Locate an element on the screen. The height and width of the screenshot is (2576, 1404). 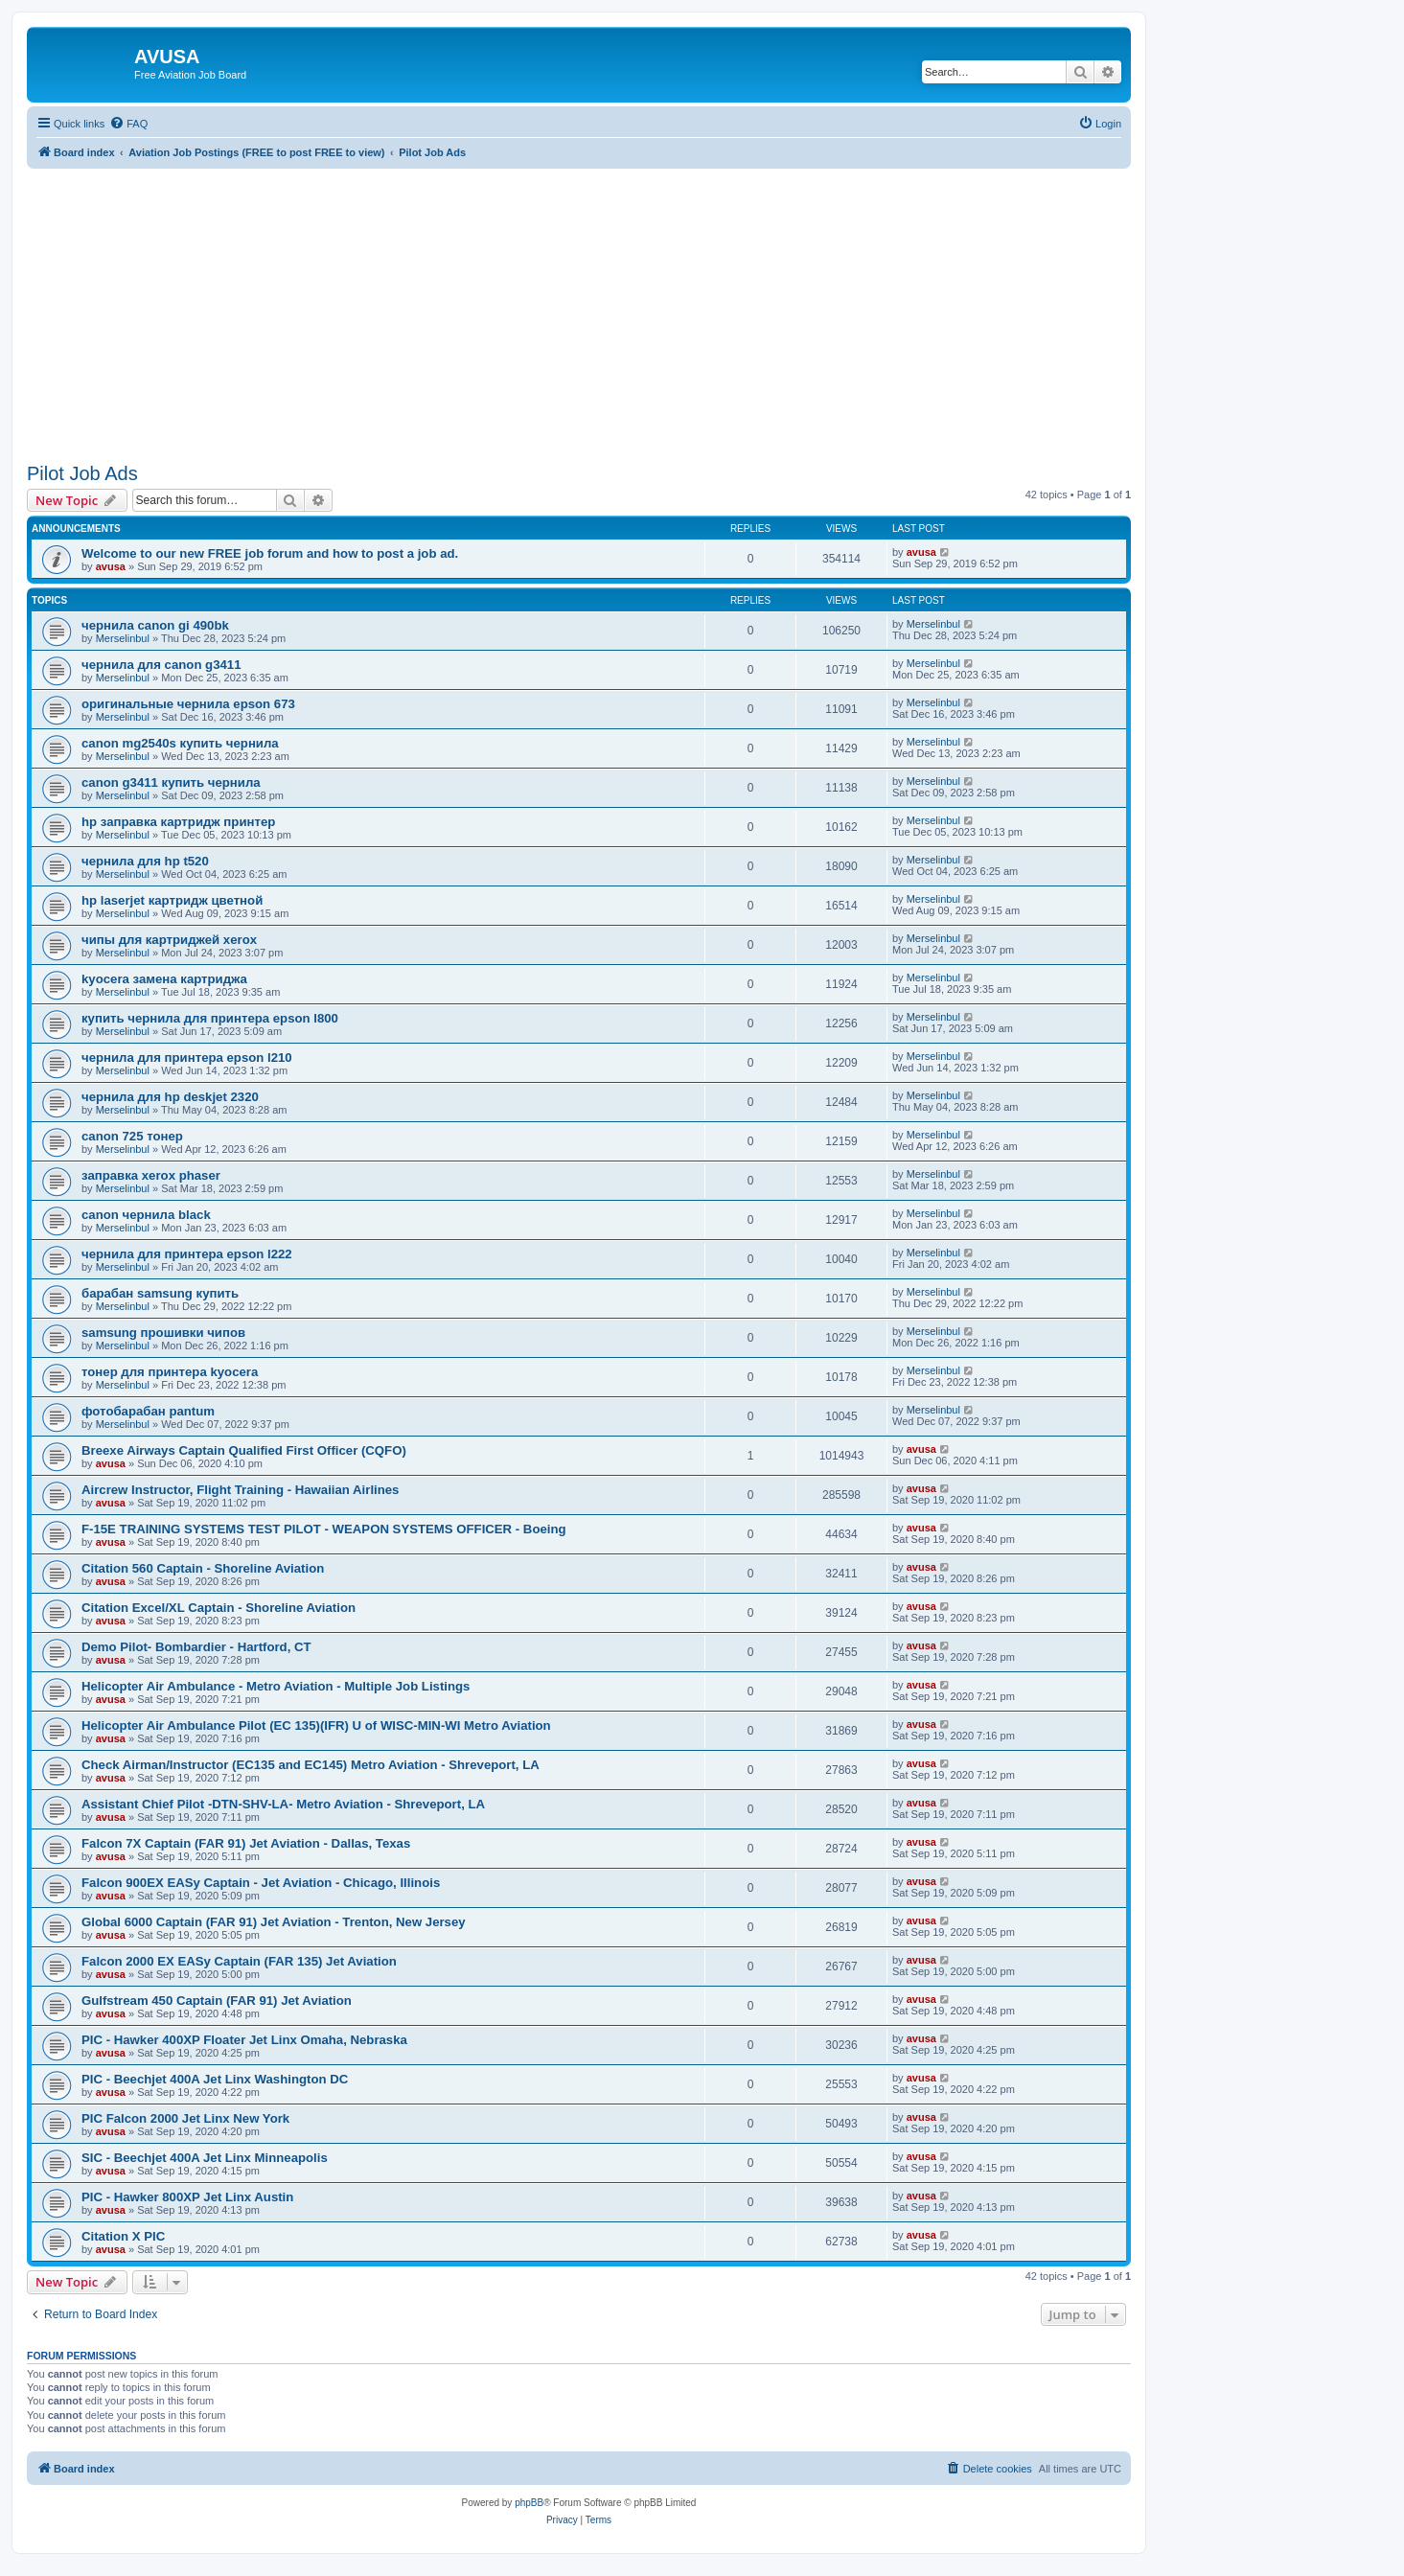
Helicopter Air Ambulance - Metro Aviation - Multiple Job Listings is located at coordinates (275, 1686).